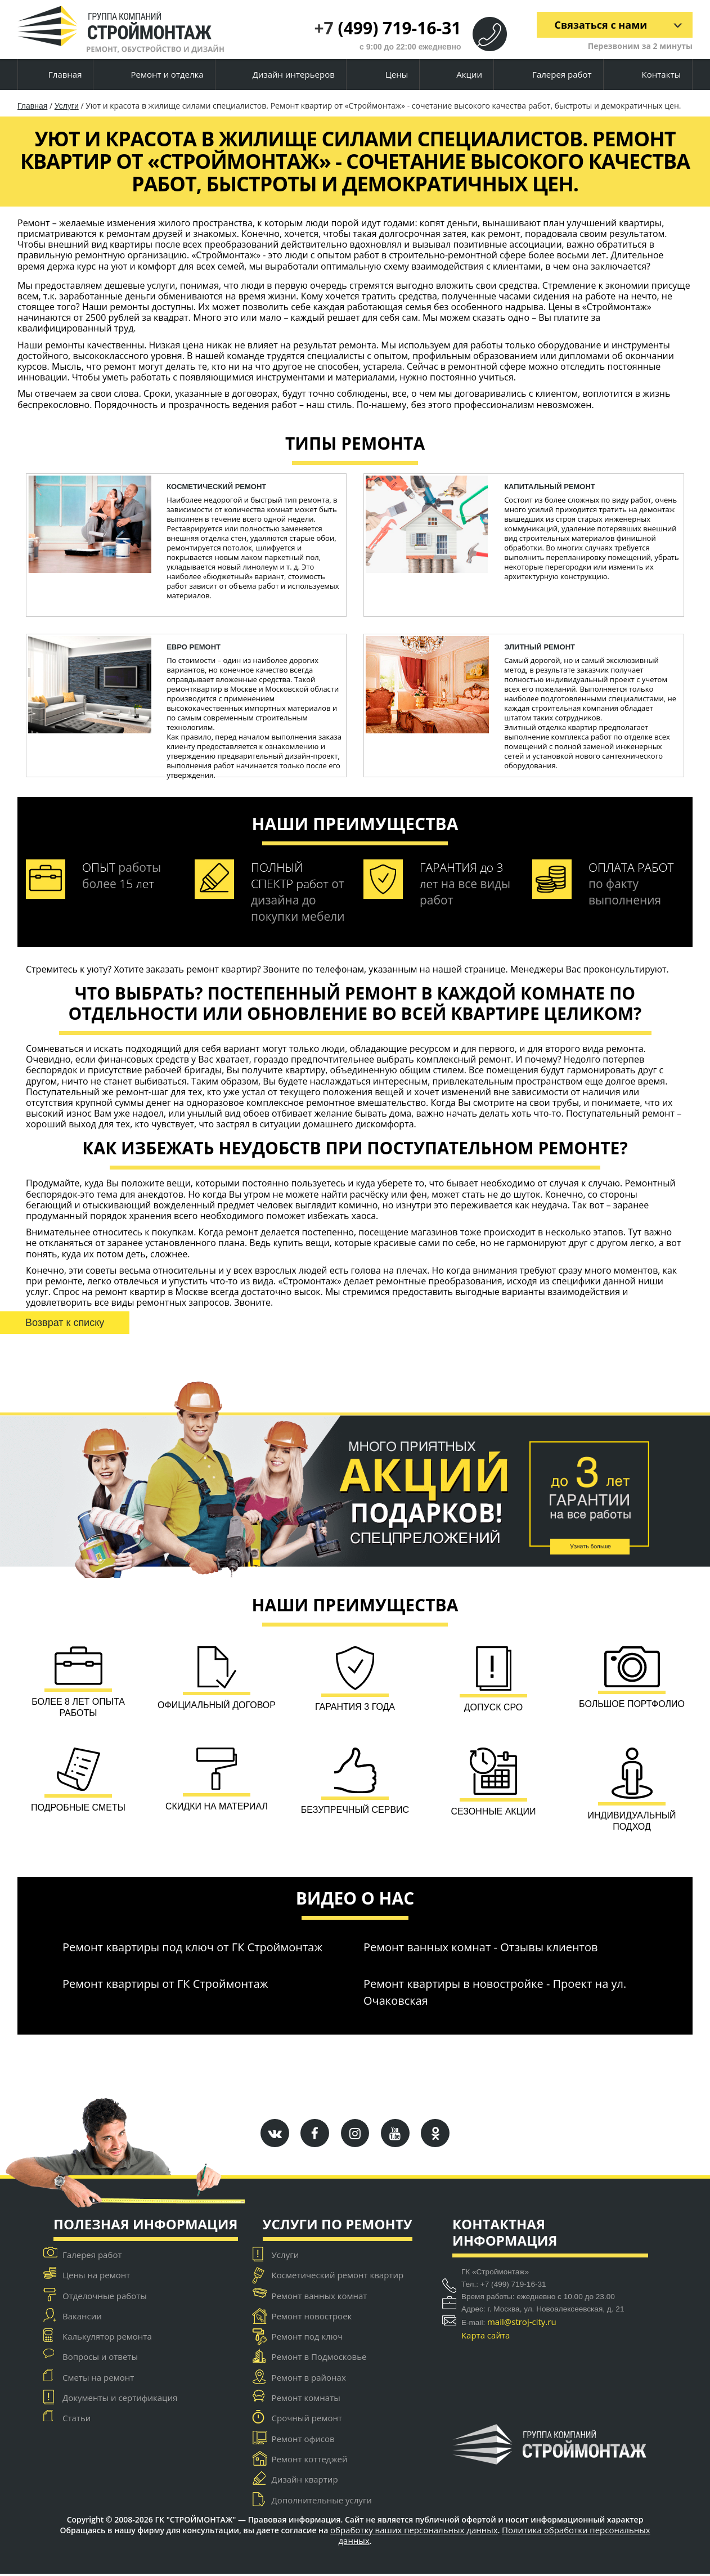  I want to click on Контакты, so click(652, 74).